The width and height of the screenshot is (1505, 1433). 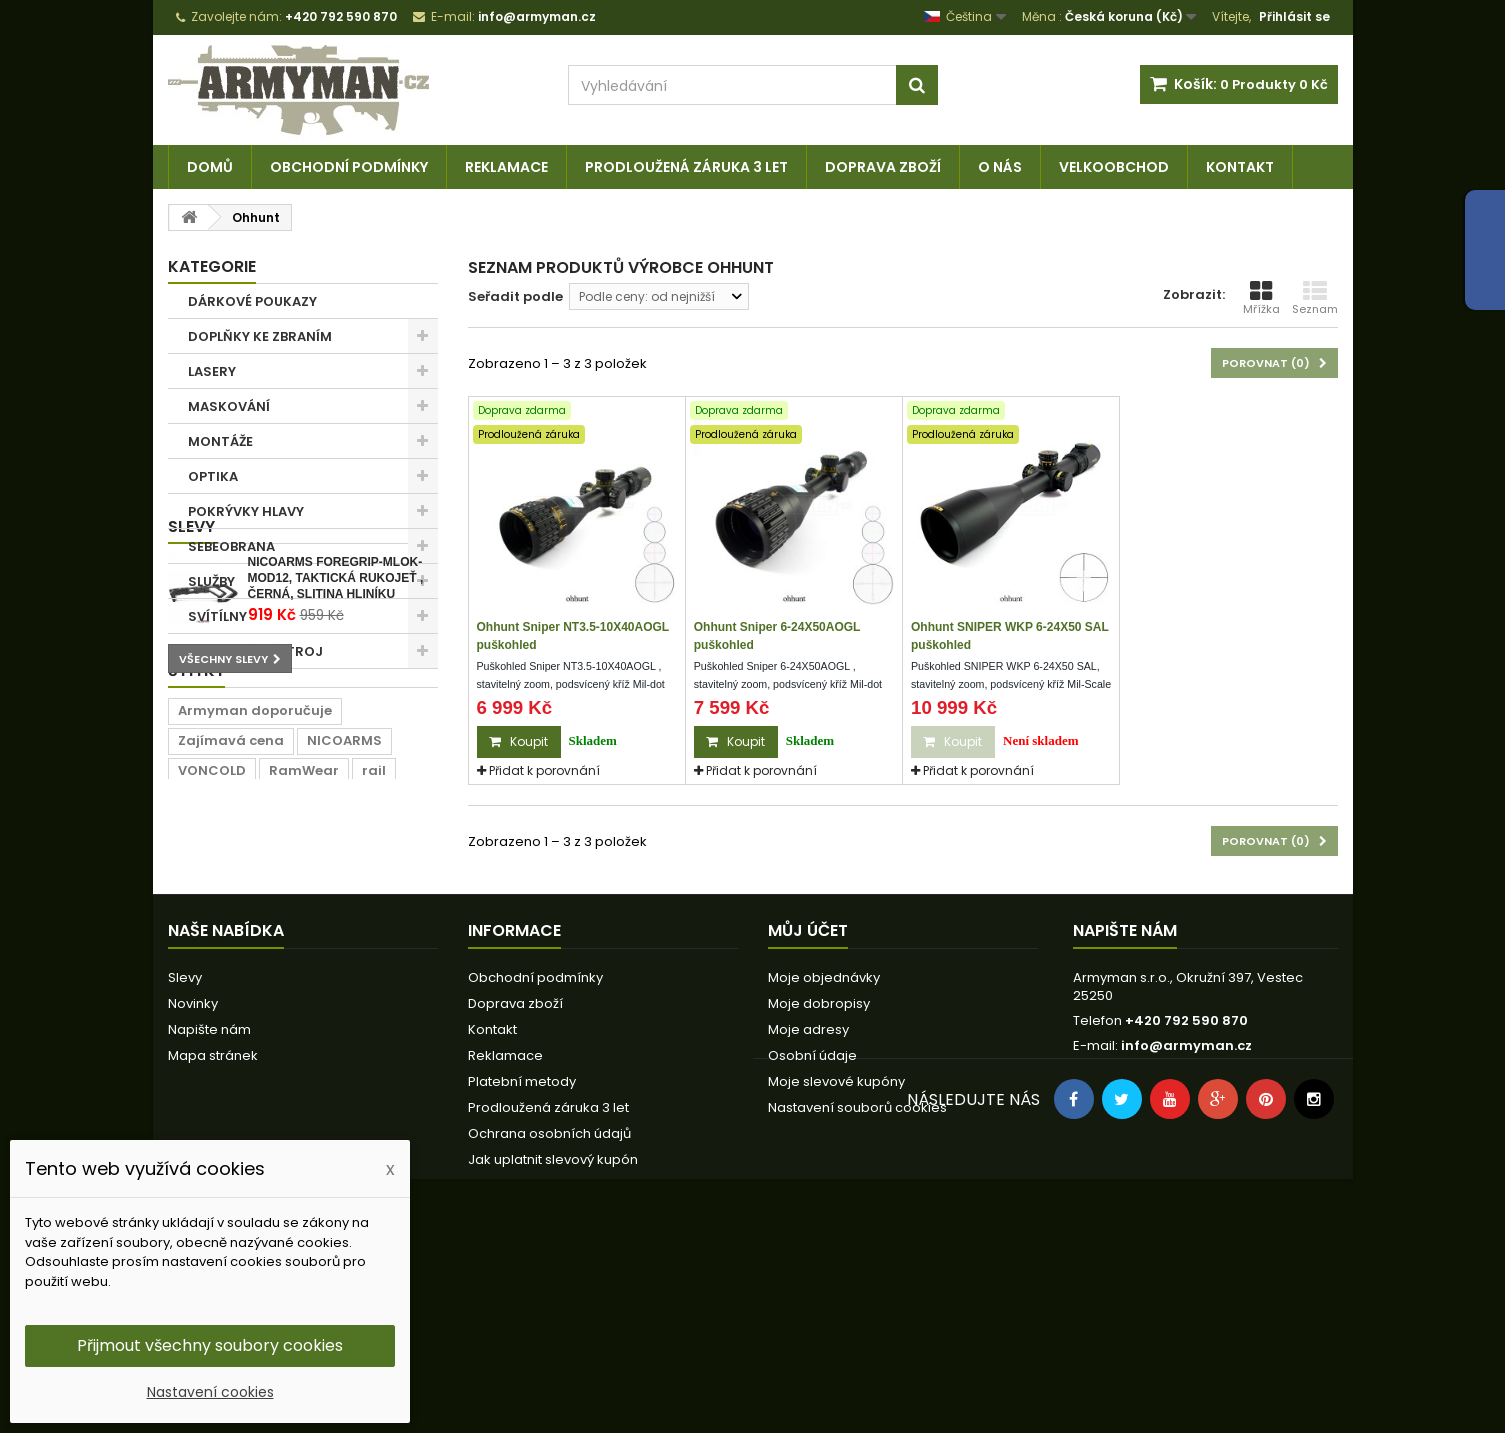 What do you see at coordinates (553, 1337) in the screenshot?
I see `Jak uplatnit slevový kupón` at bounding box center [553, 1337].